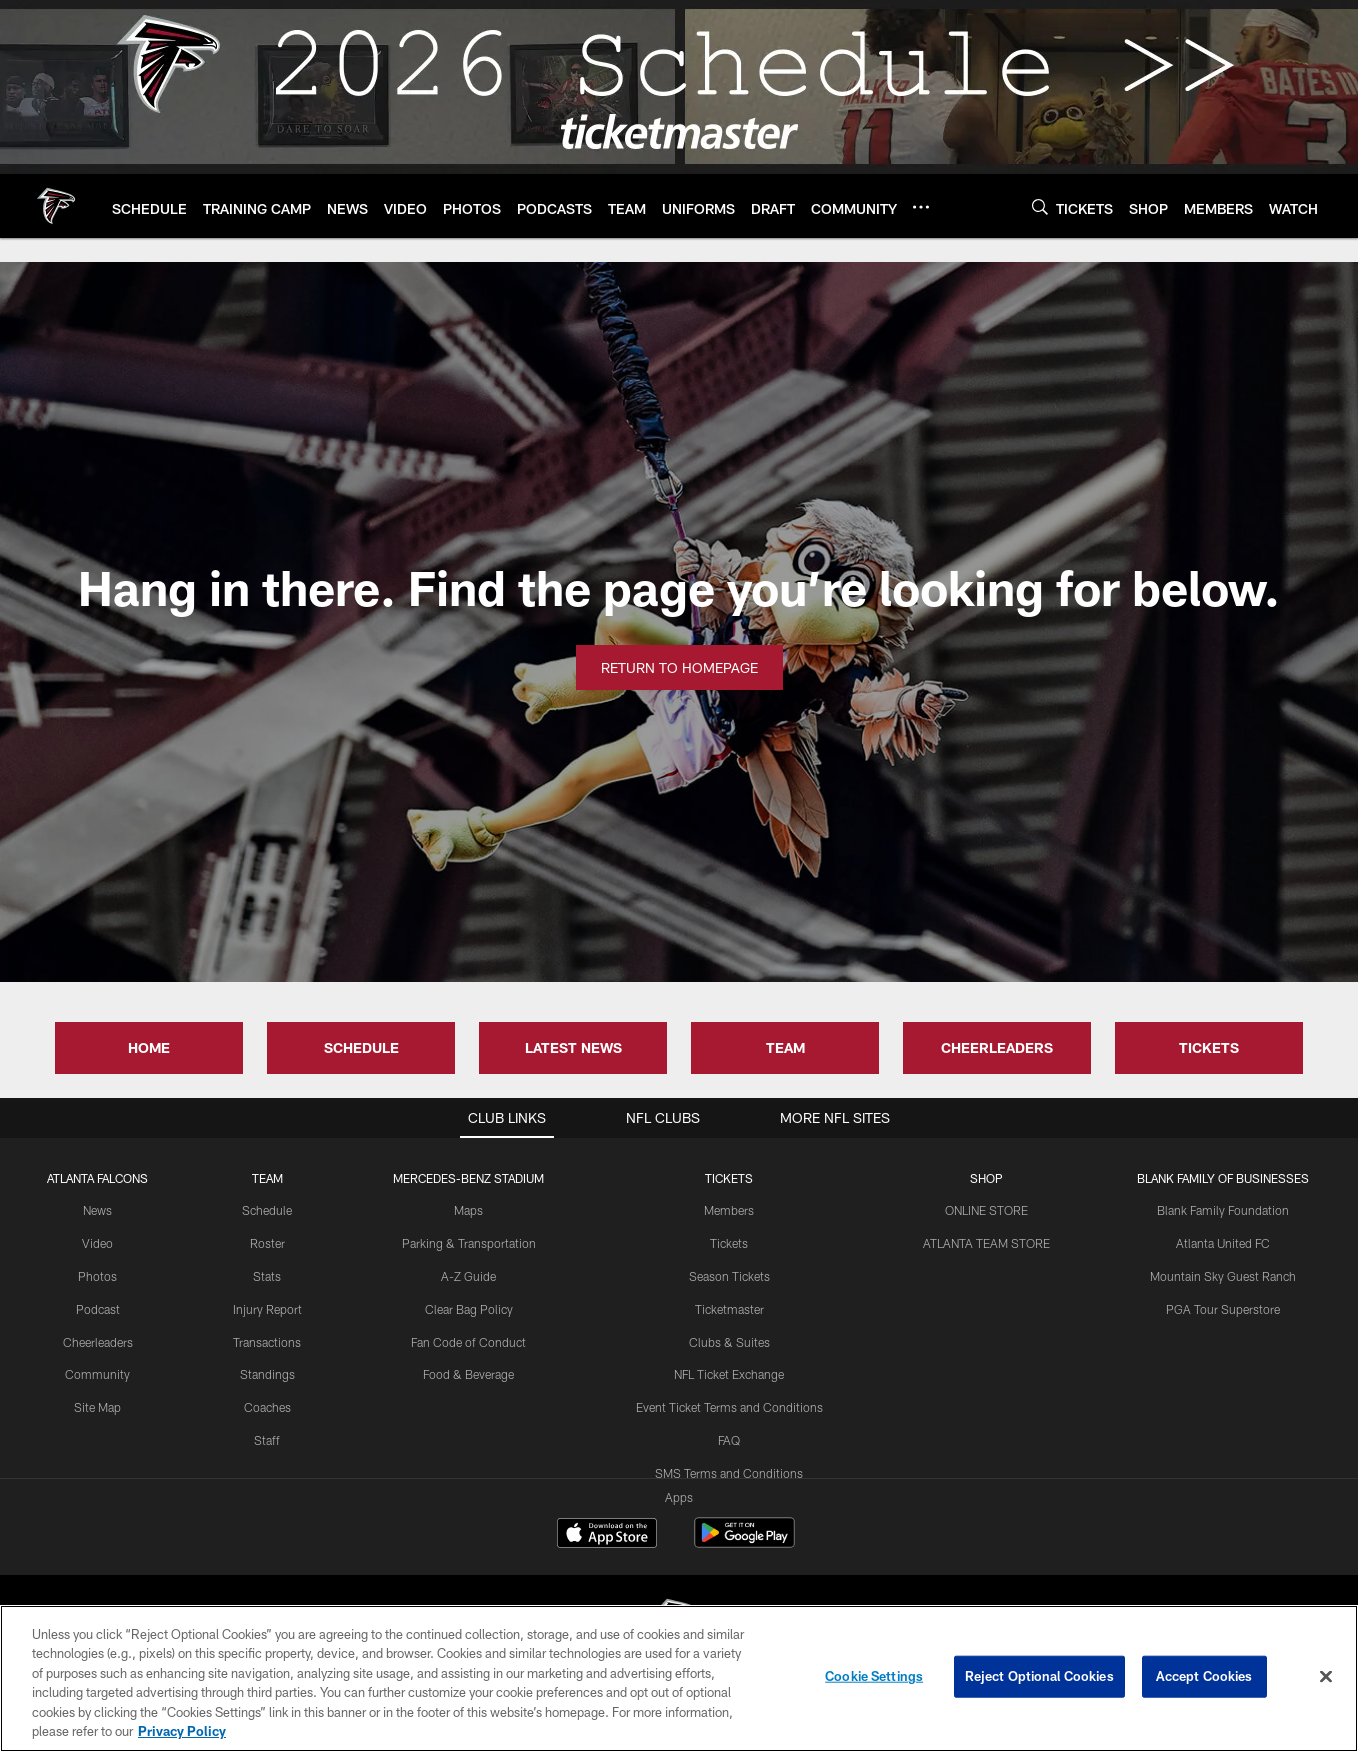 The height and width of the screenshot is (1752, 1358). What do you see at coordinates (267, 1276) in the screenshot?
I see `Stats` at bounding box center [267, 1276].